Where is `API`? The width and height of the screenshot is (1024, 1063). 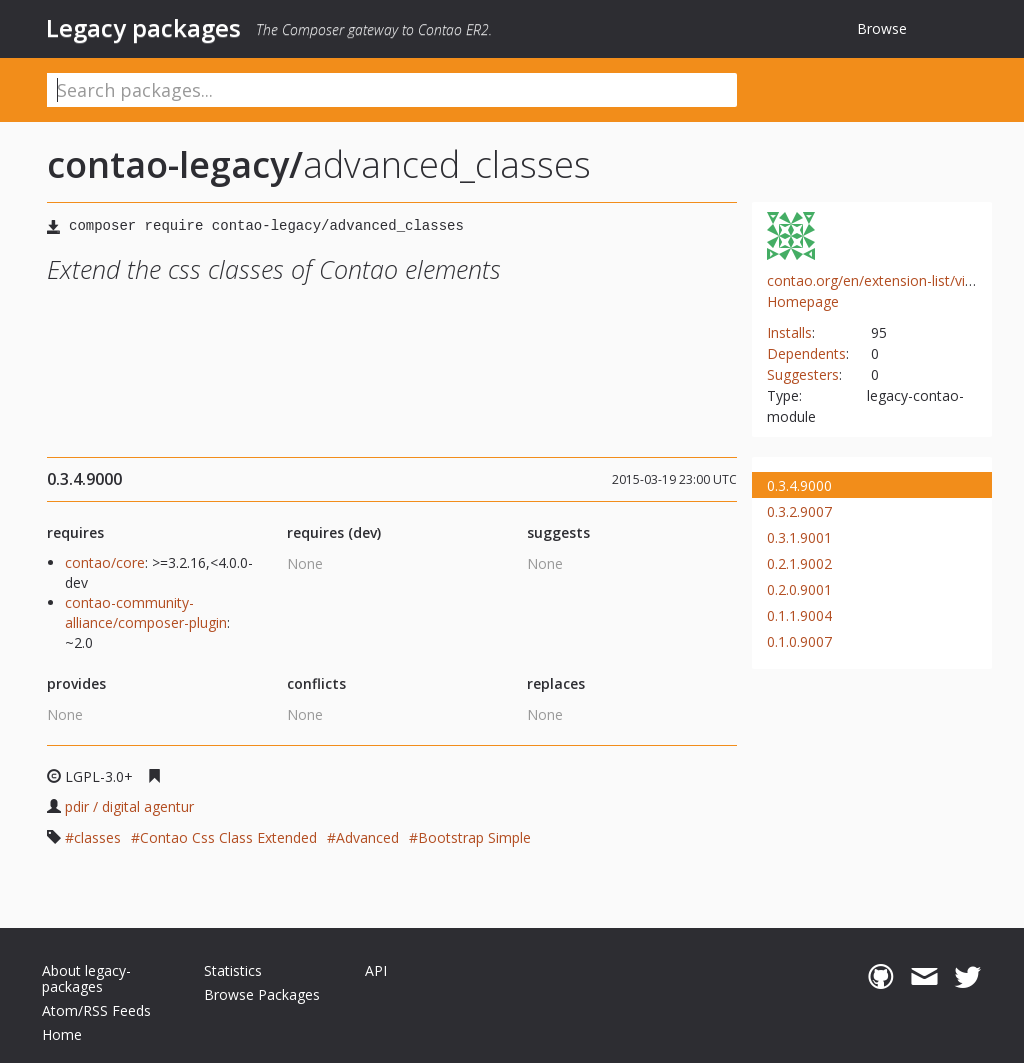
API is located at coordinates (376, 970).